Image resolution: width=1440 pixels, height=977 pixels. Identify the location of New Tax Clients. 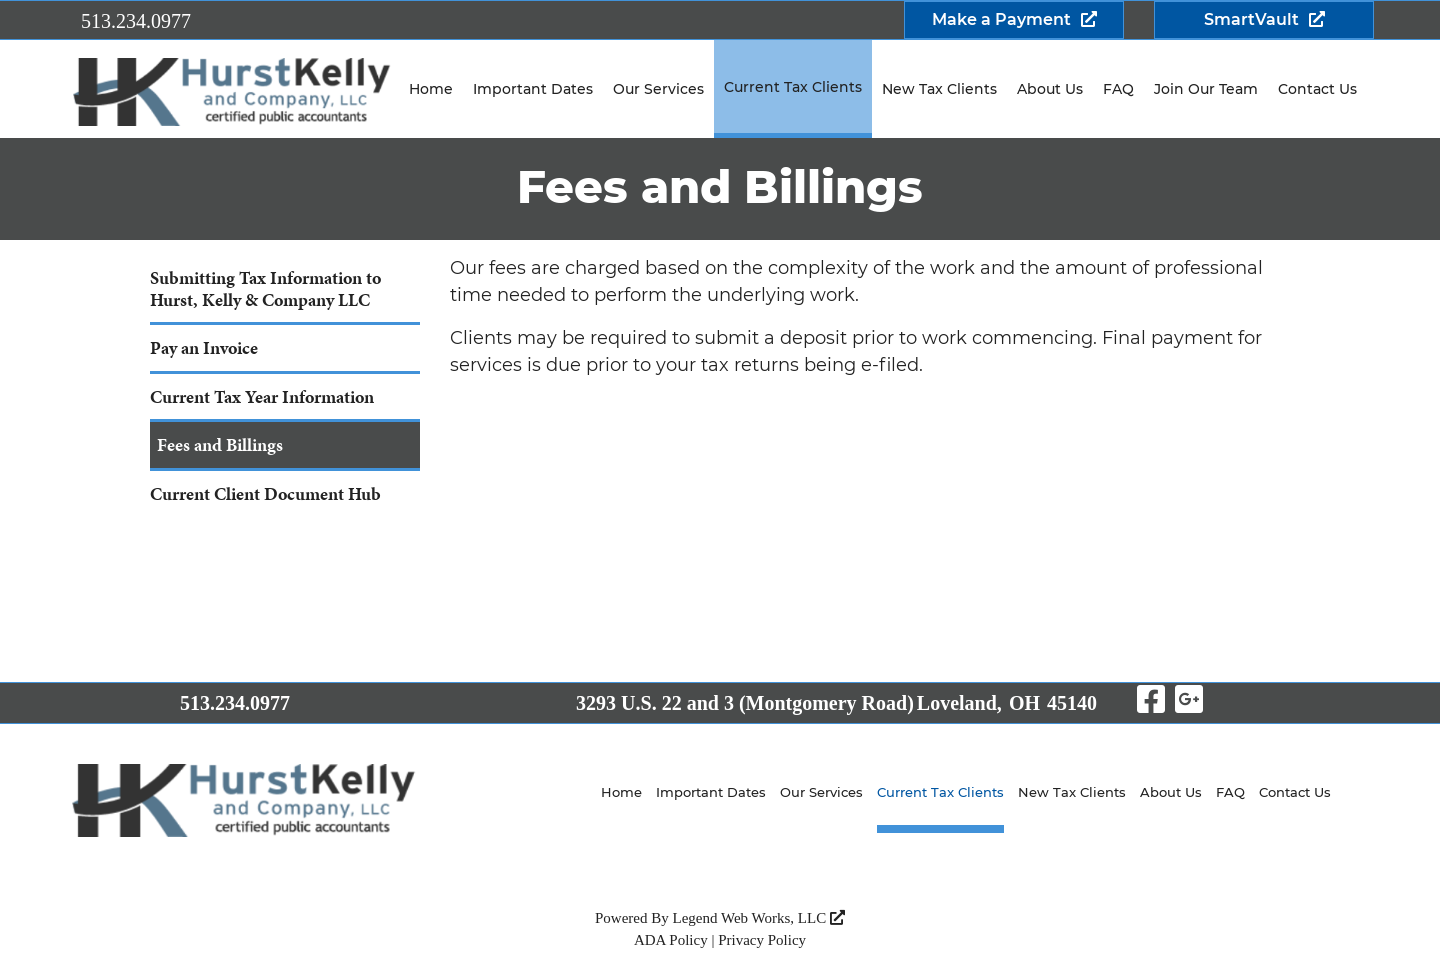
(939, 89).